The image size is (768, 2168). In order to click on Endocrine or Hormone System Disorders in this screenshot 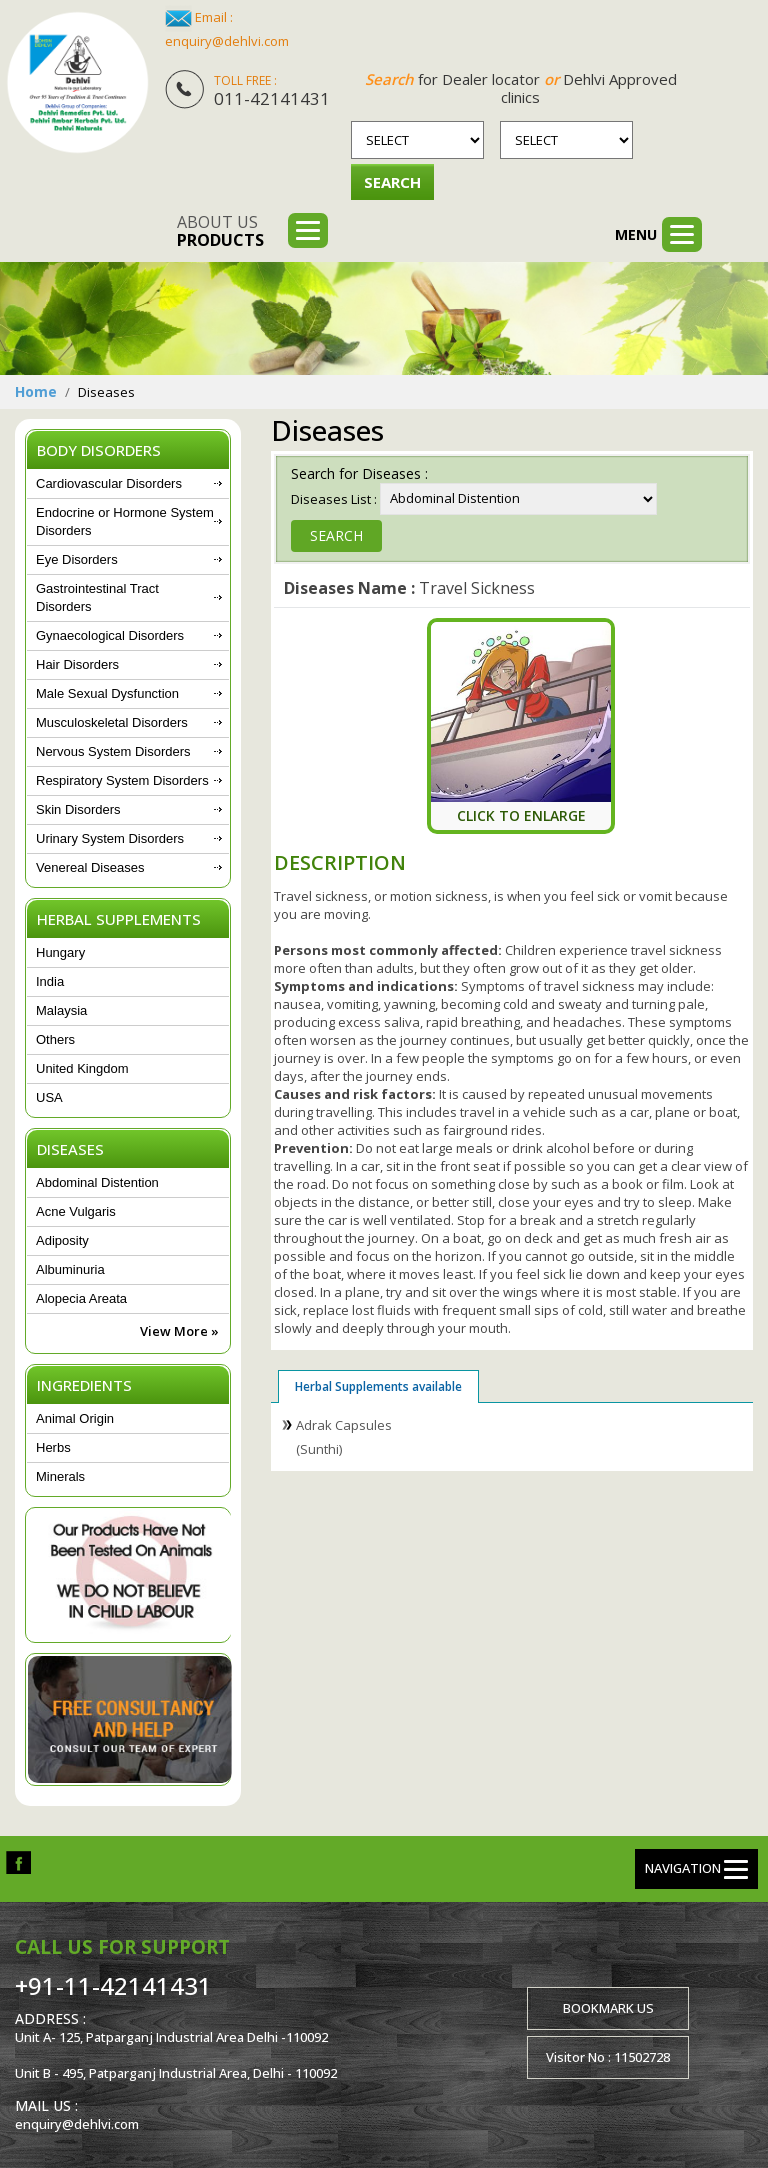, I will do `click(125, 521)`.